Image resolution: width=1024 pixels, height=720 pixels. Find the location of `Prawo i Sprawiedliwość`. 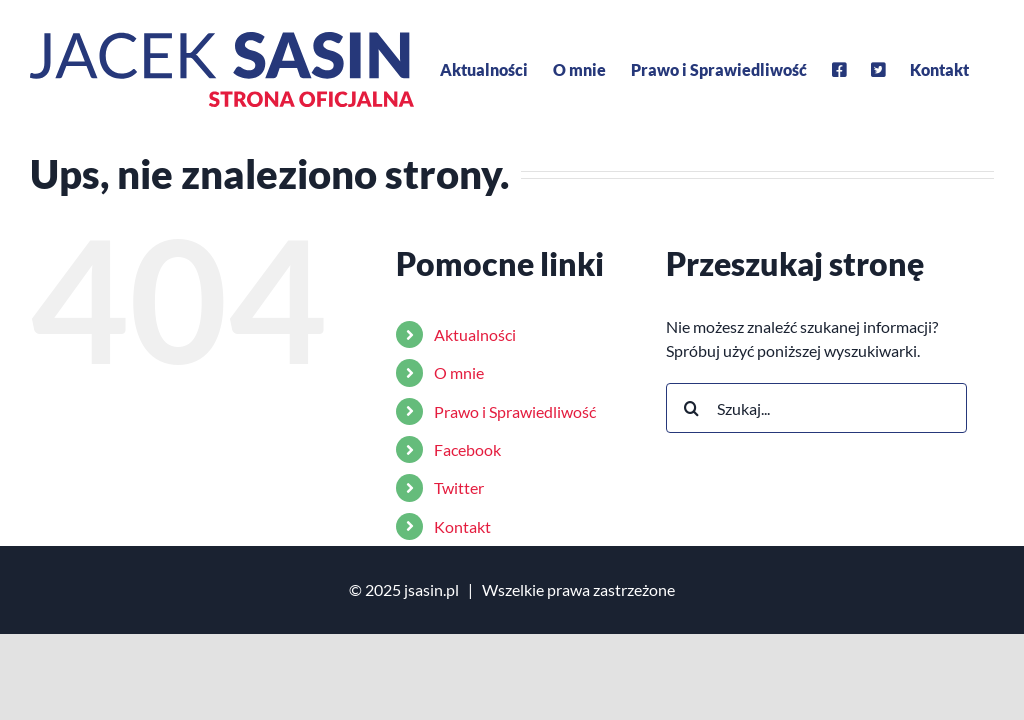

Prawo i Sprawiedliwość is located at coordinates (515, 411).